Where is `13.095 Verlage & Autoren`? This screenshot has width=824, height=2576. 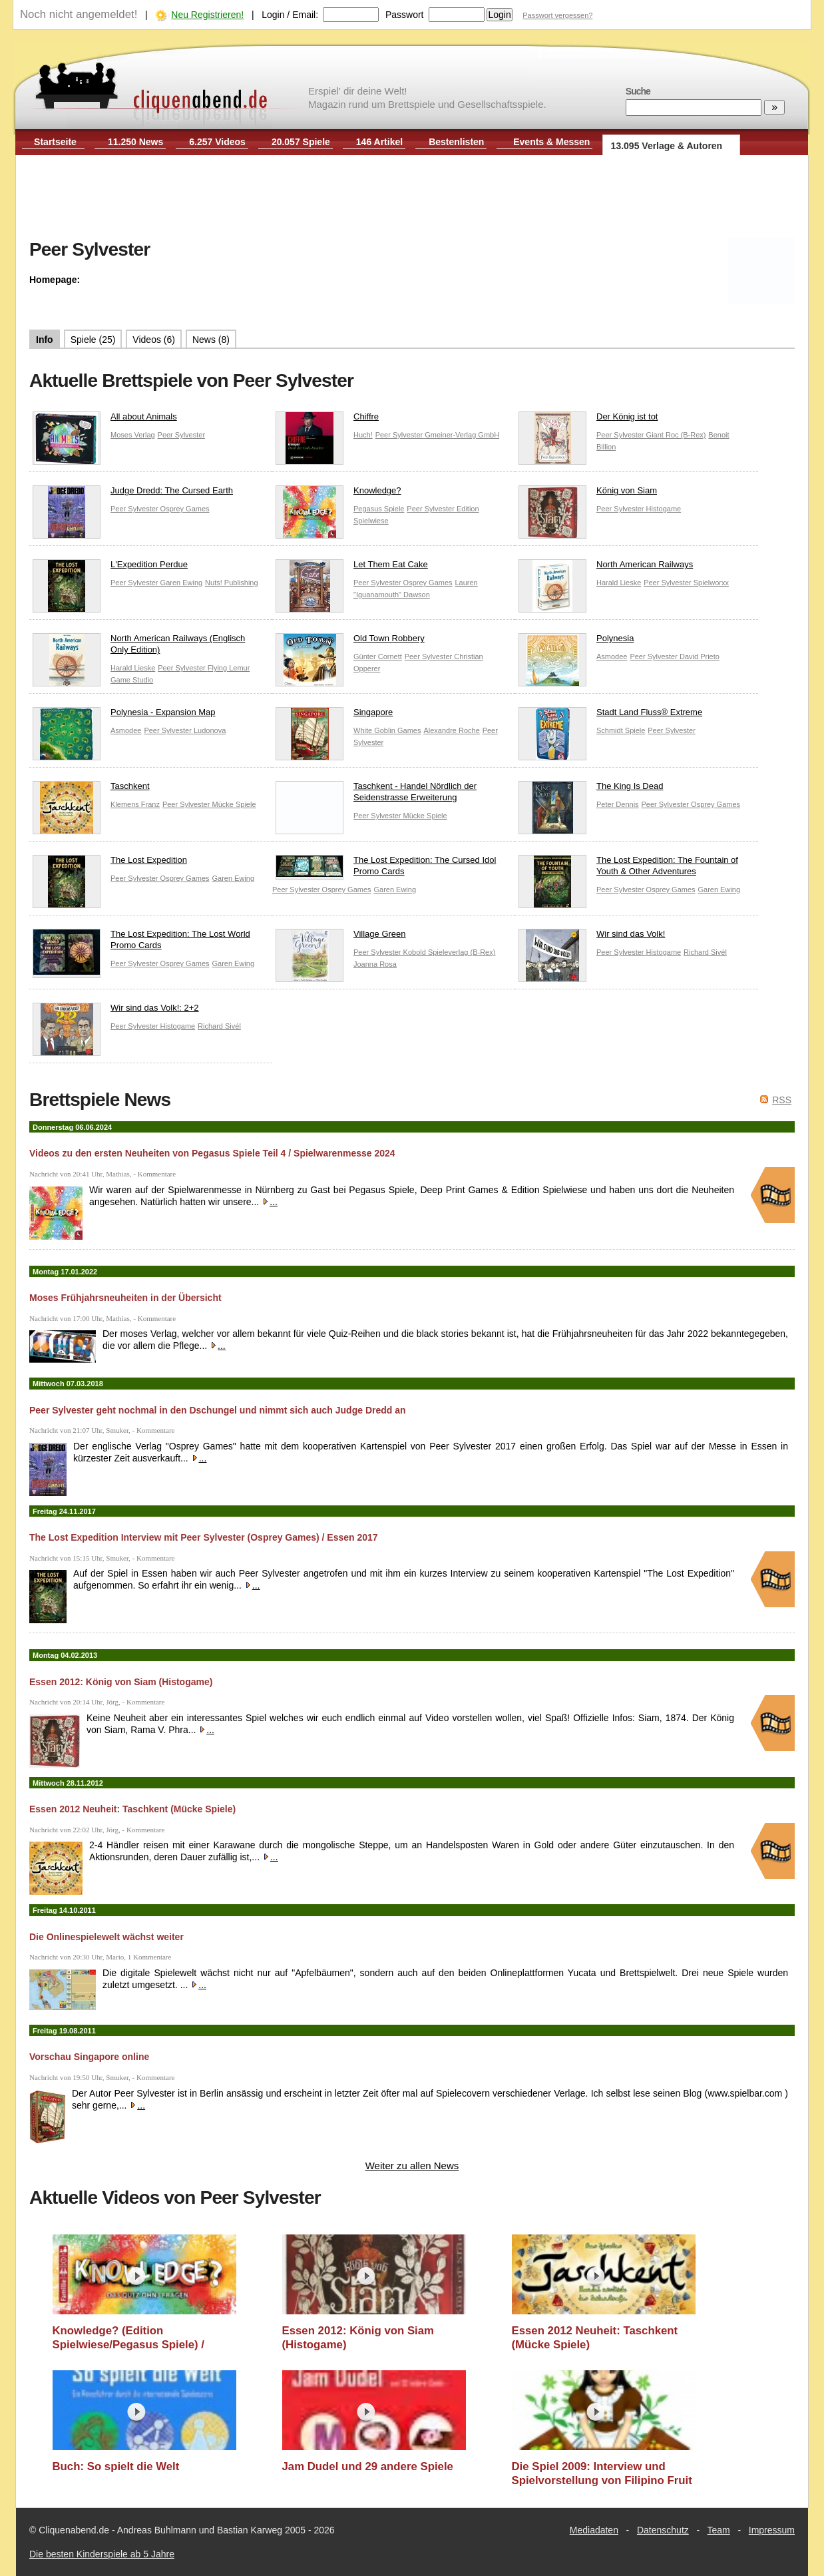
13.095 Verlage & Autoren is located at coordinates (667, 145).